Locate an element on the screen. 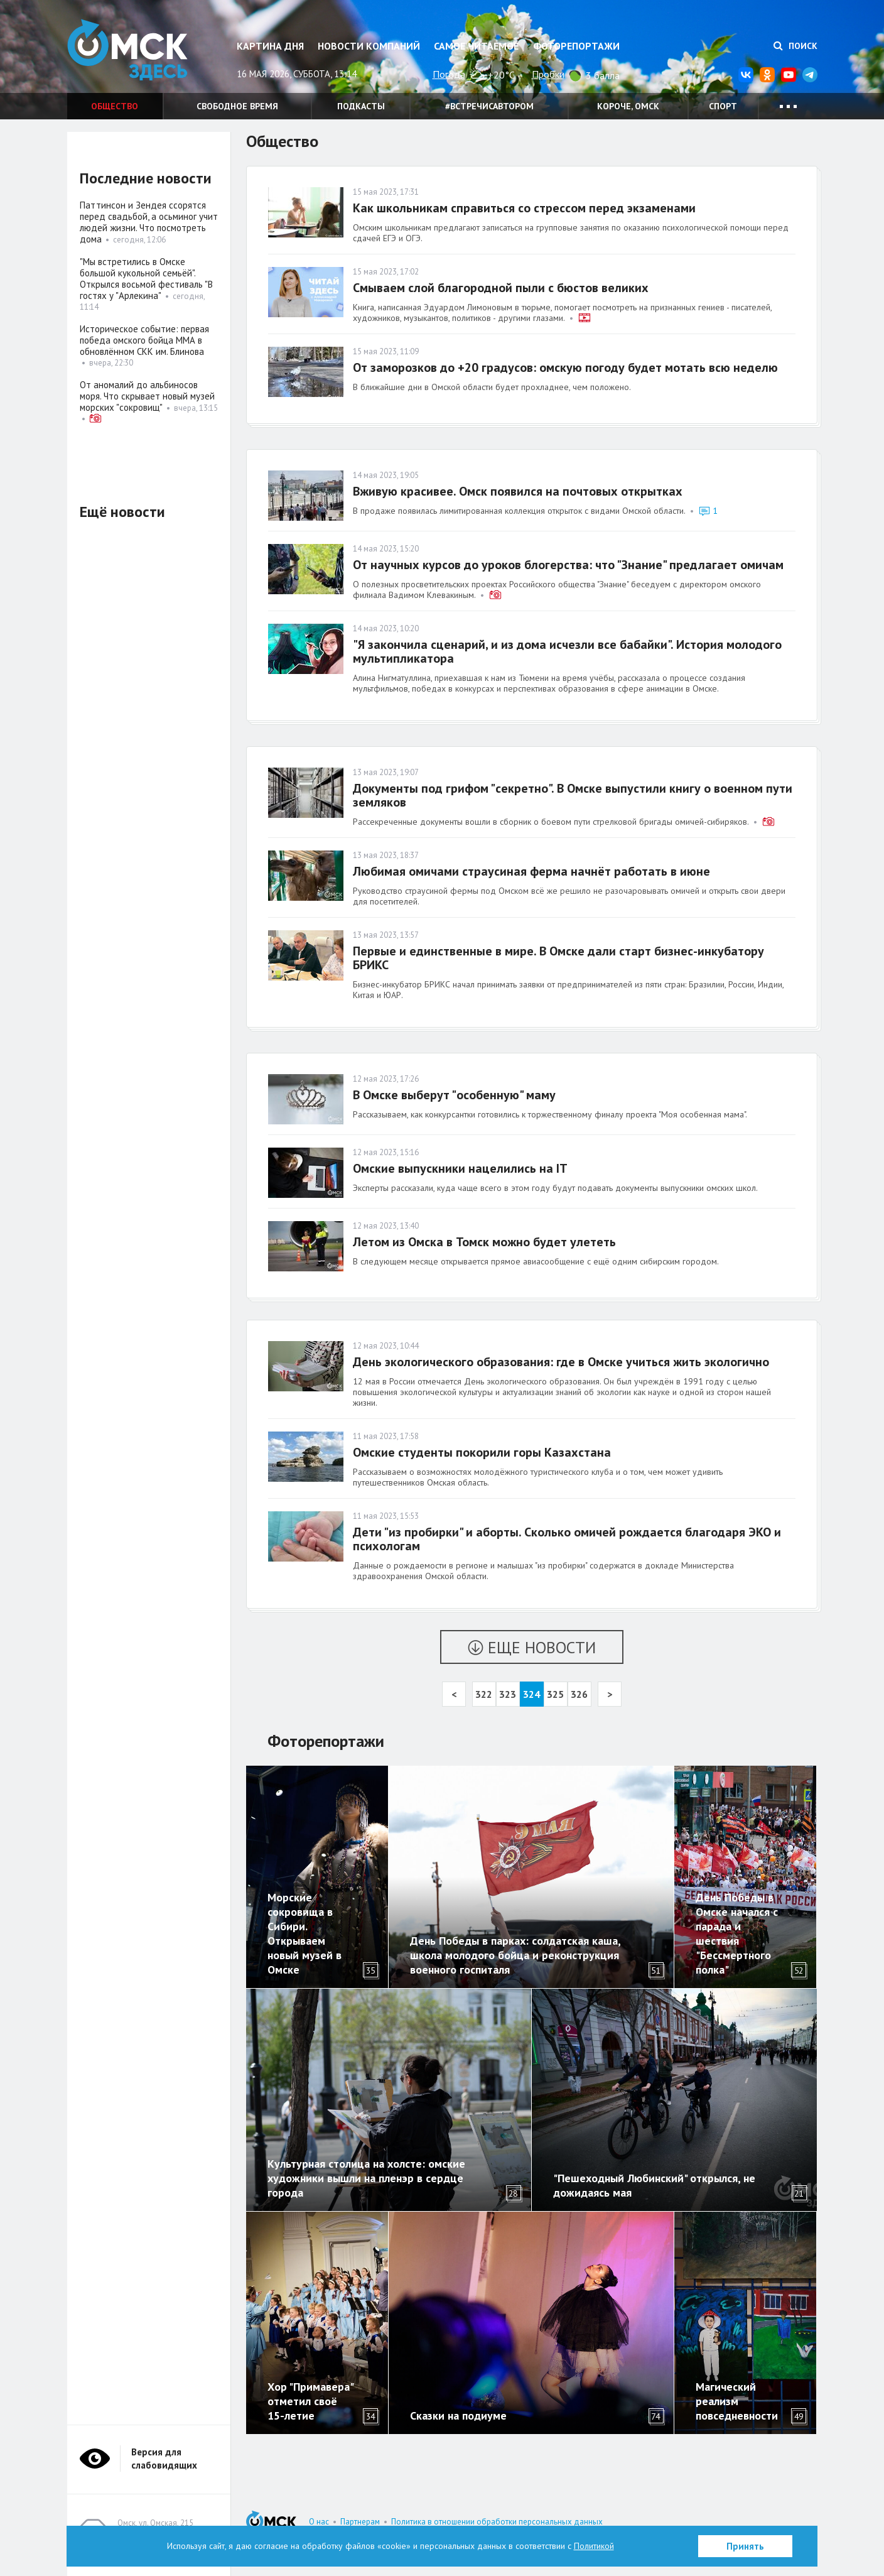 This screenshot has width=884, height=2576. Погода is located at coordinates (449, 74).